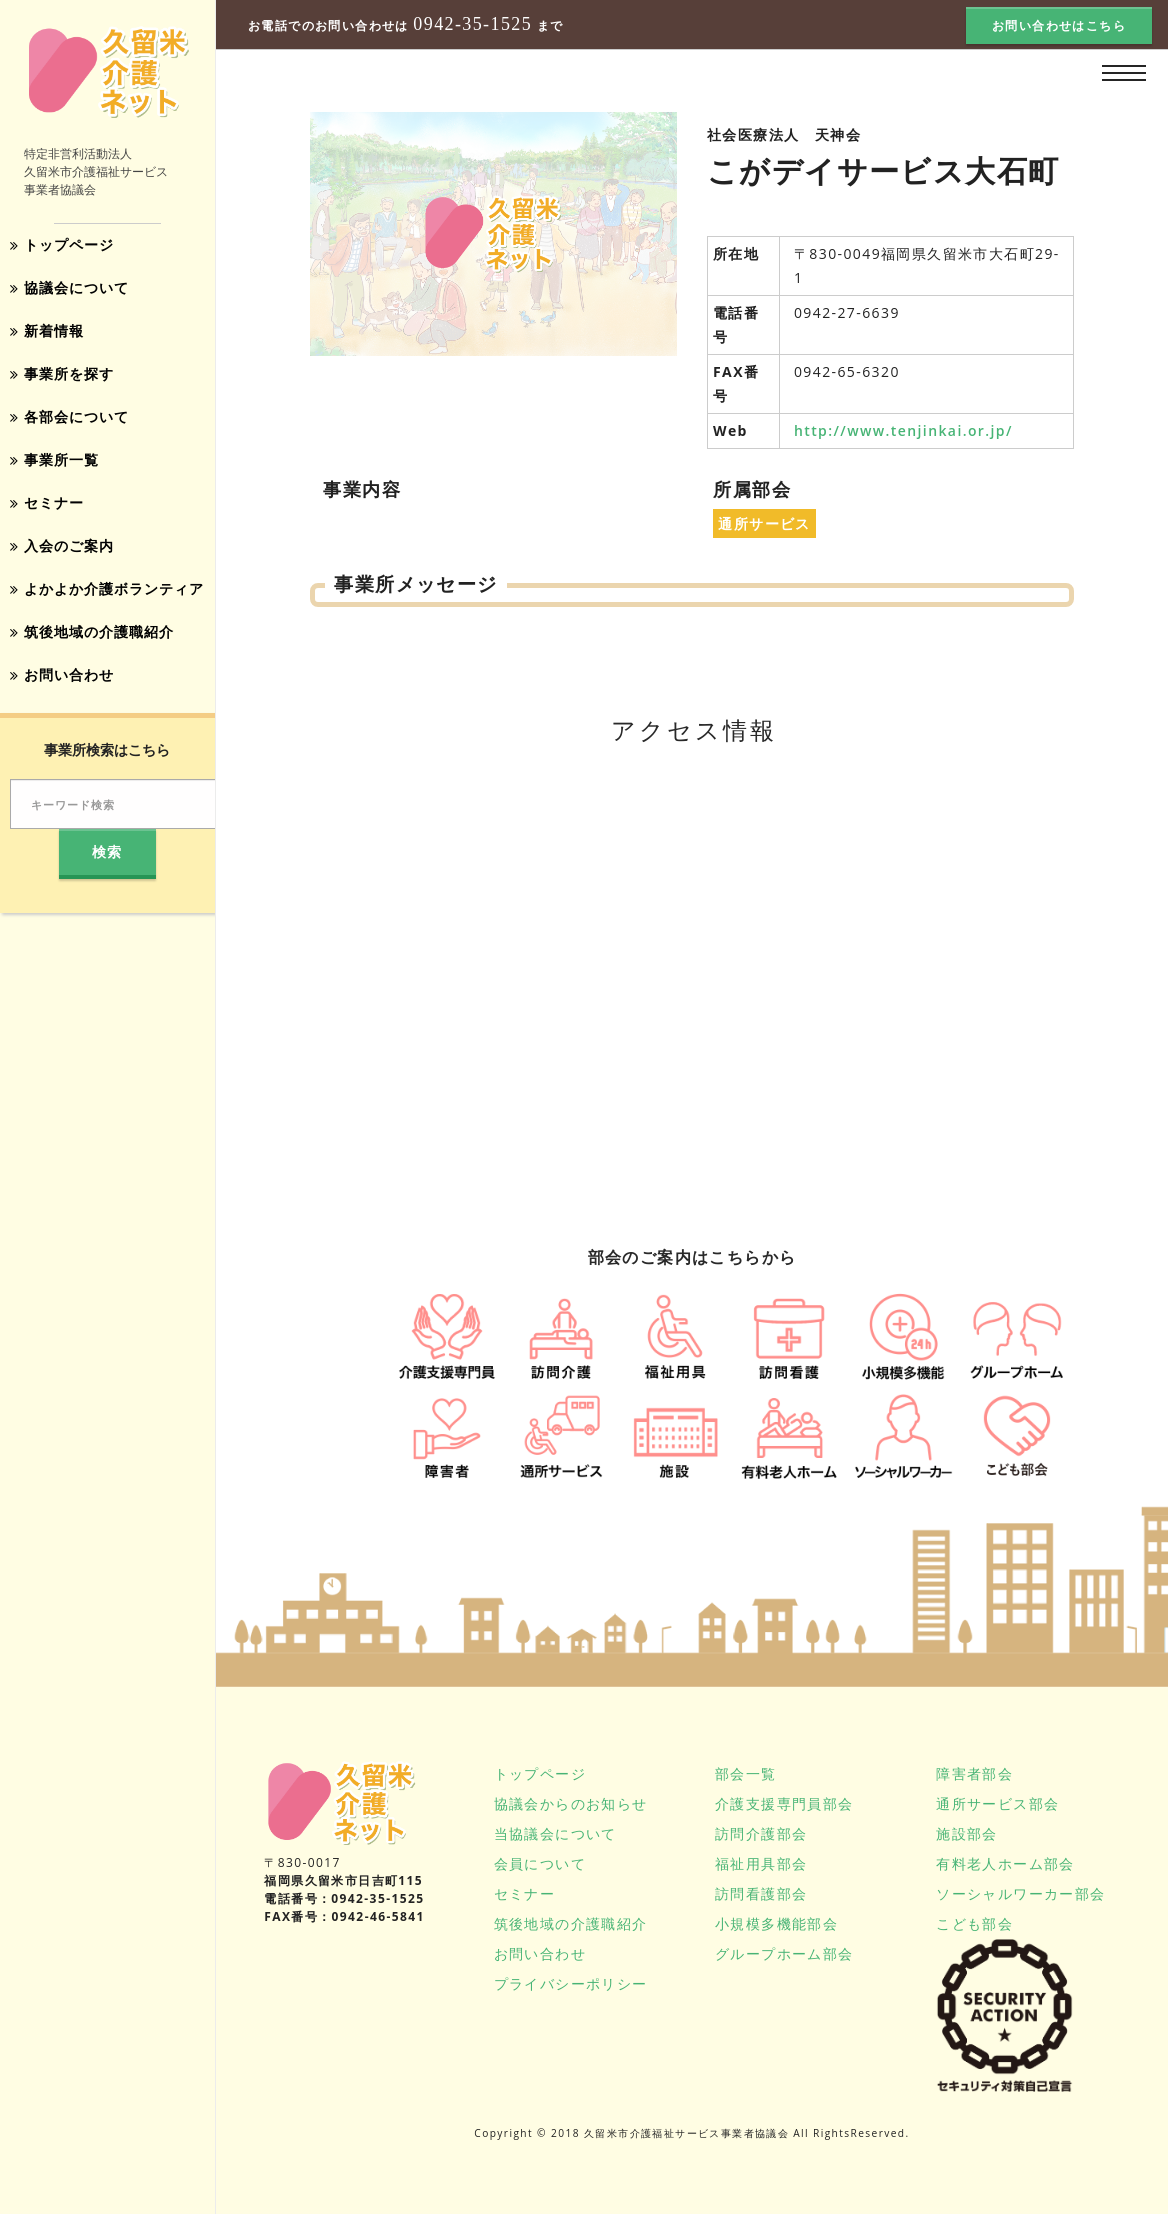 The height and width of the screenshot is (2214, 1168). What do you see at coordinates (974, 1773) in the screenshot?
I see `障害者部会` at bounding box center [974, 1773].